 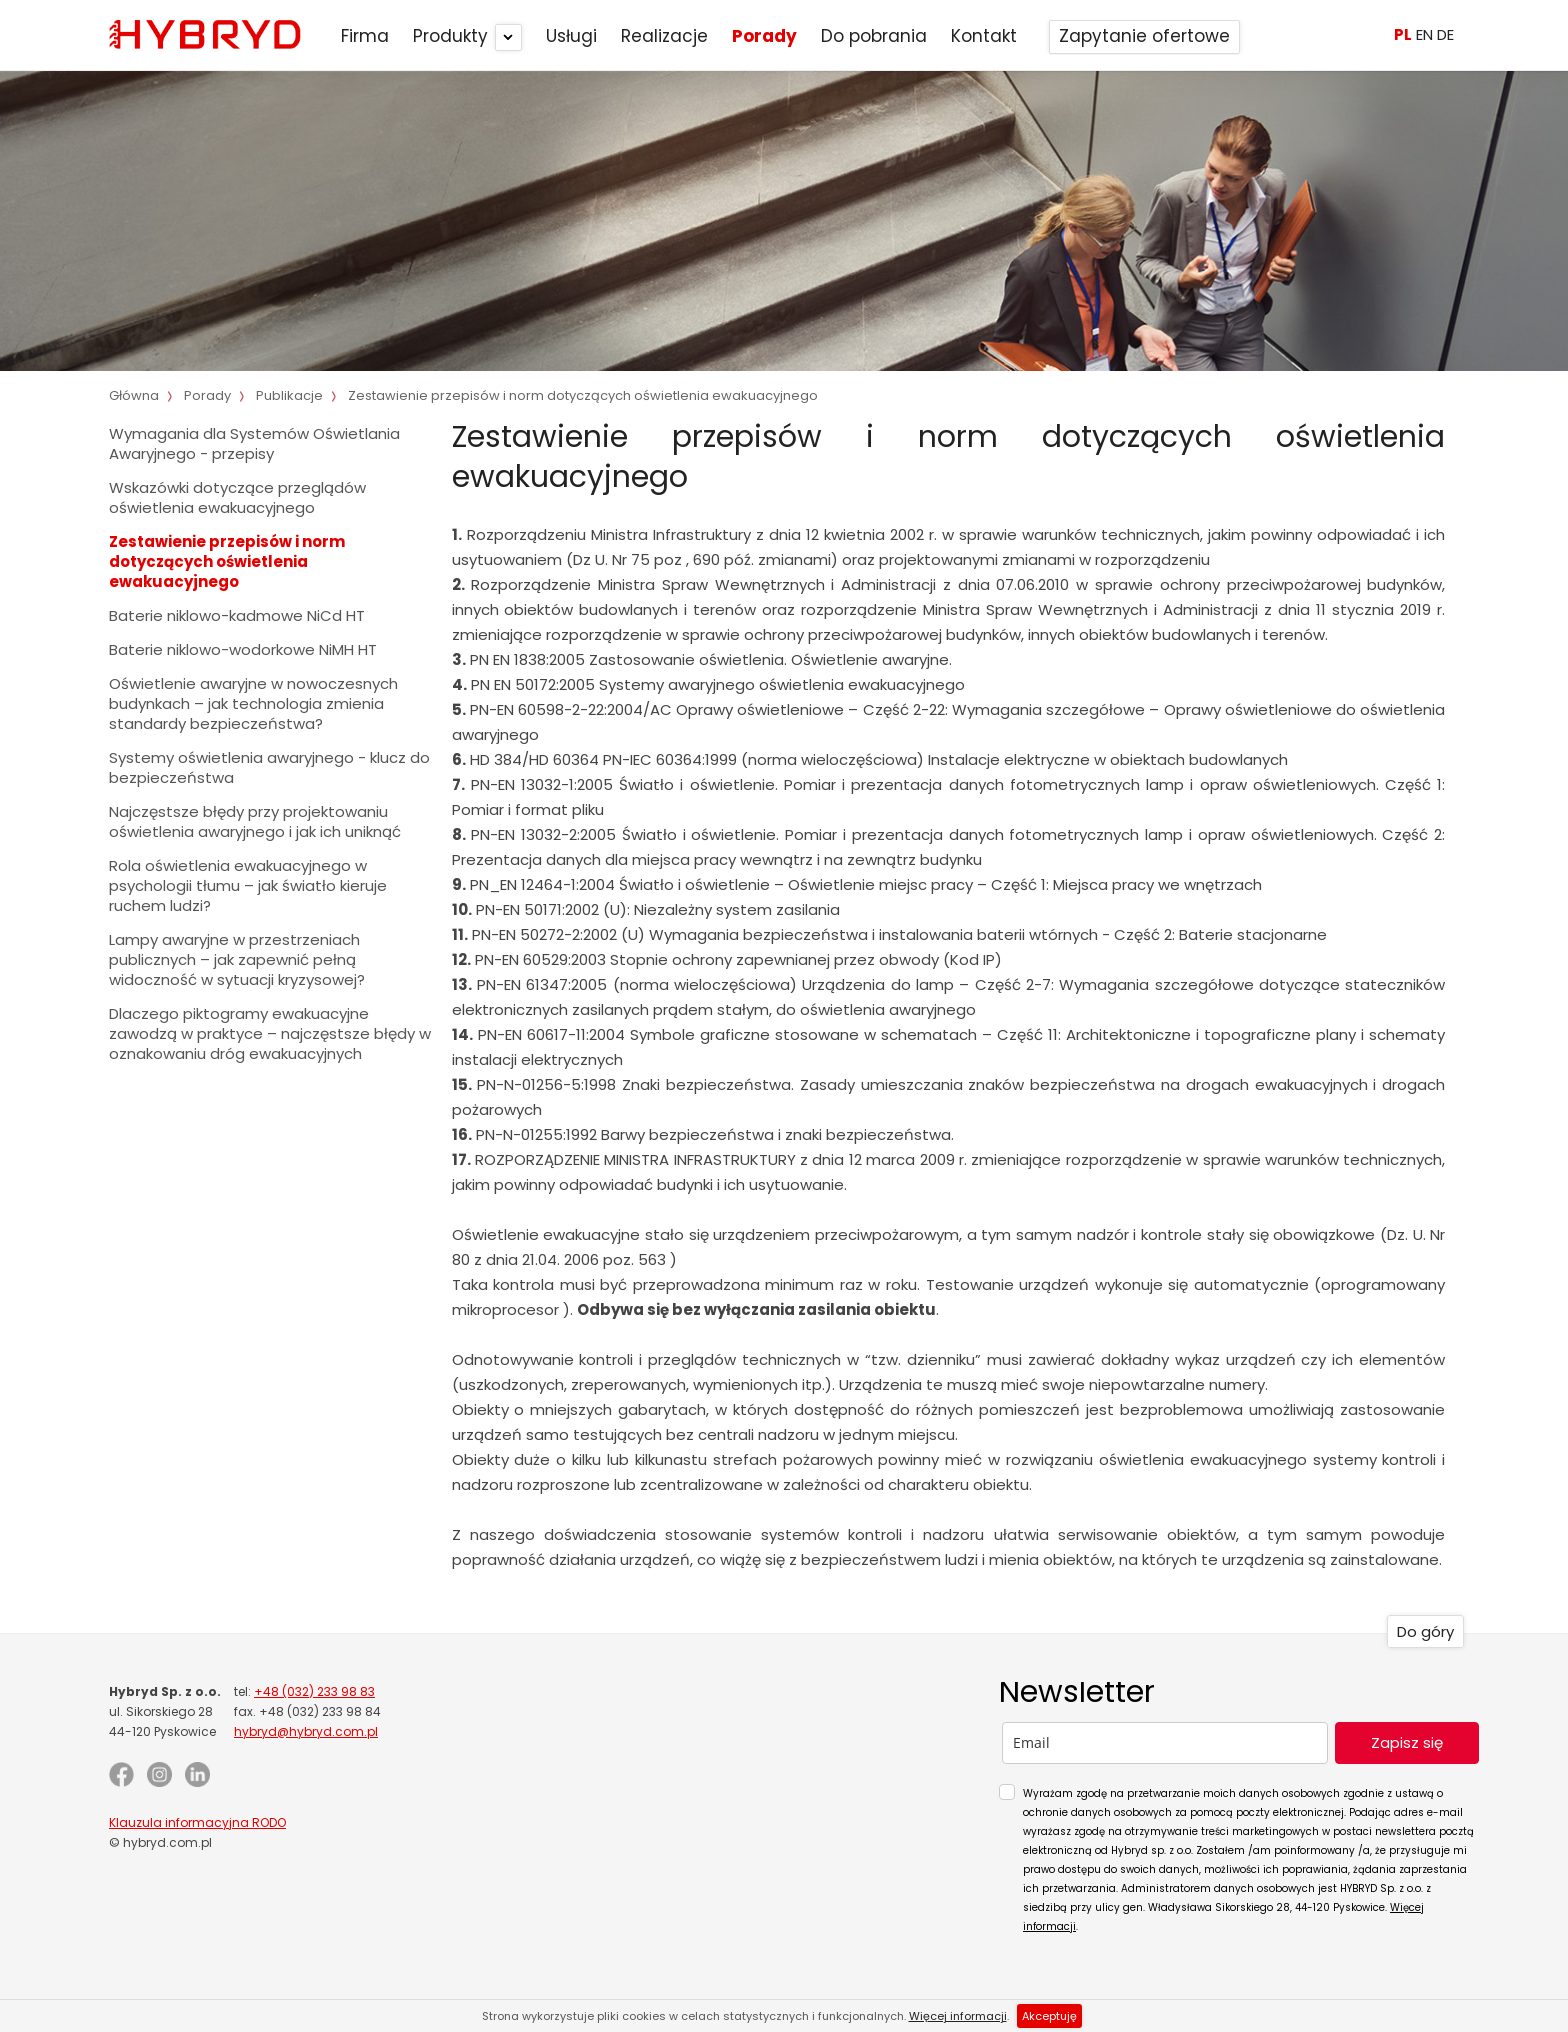 I want to click on Do góry, so click(x=1425, y=1631).